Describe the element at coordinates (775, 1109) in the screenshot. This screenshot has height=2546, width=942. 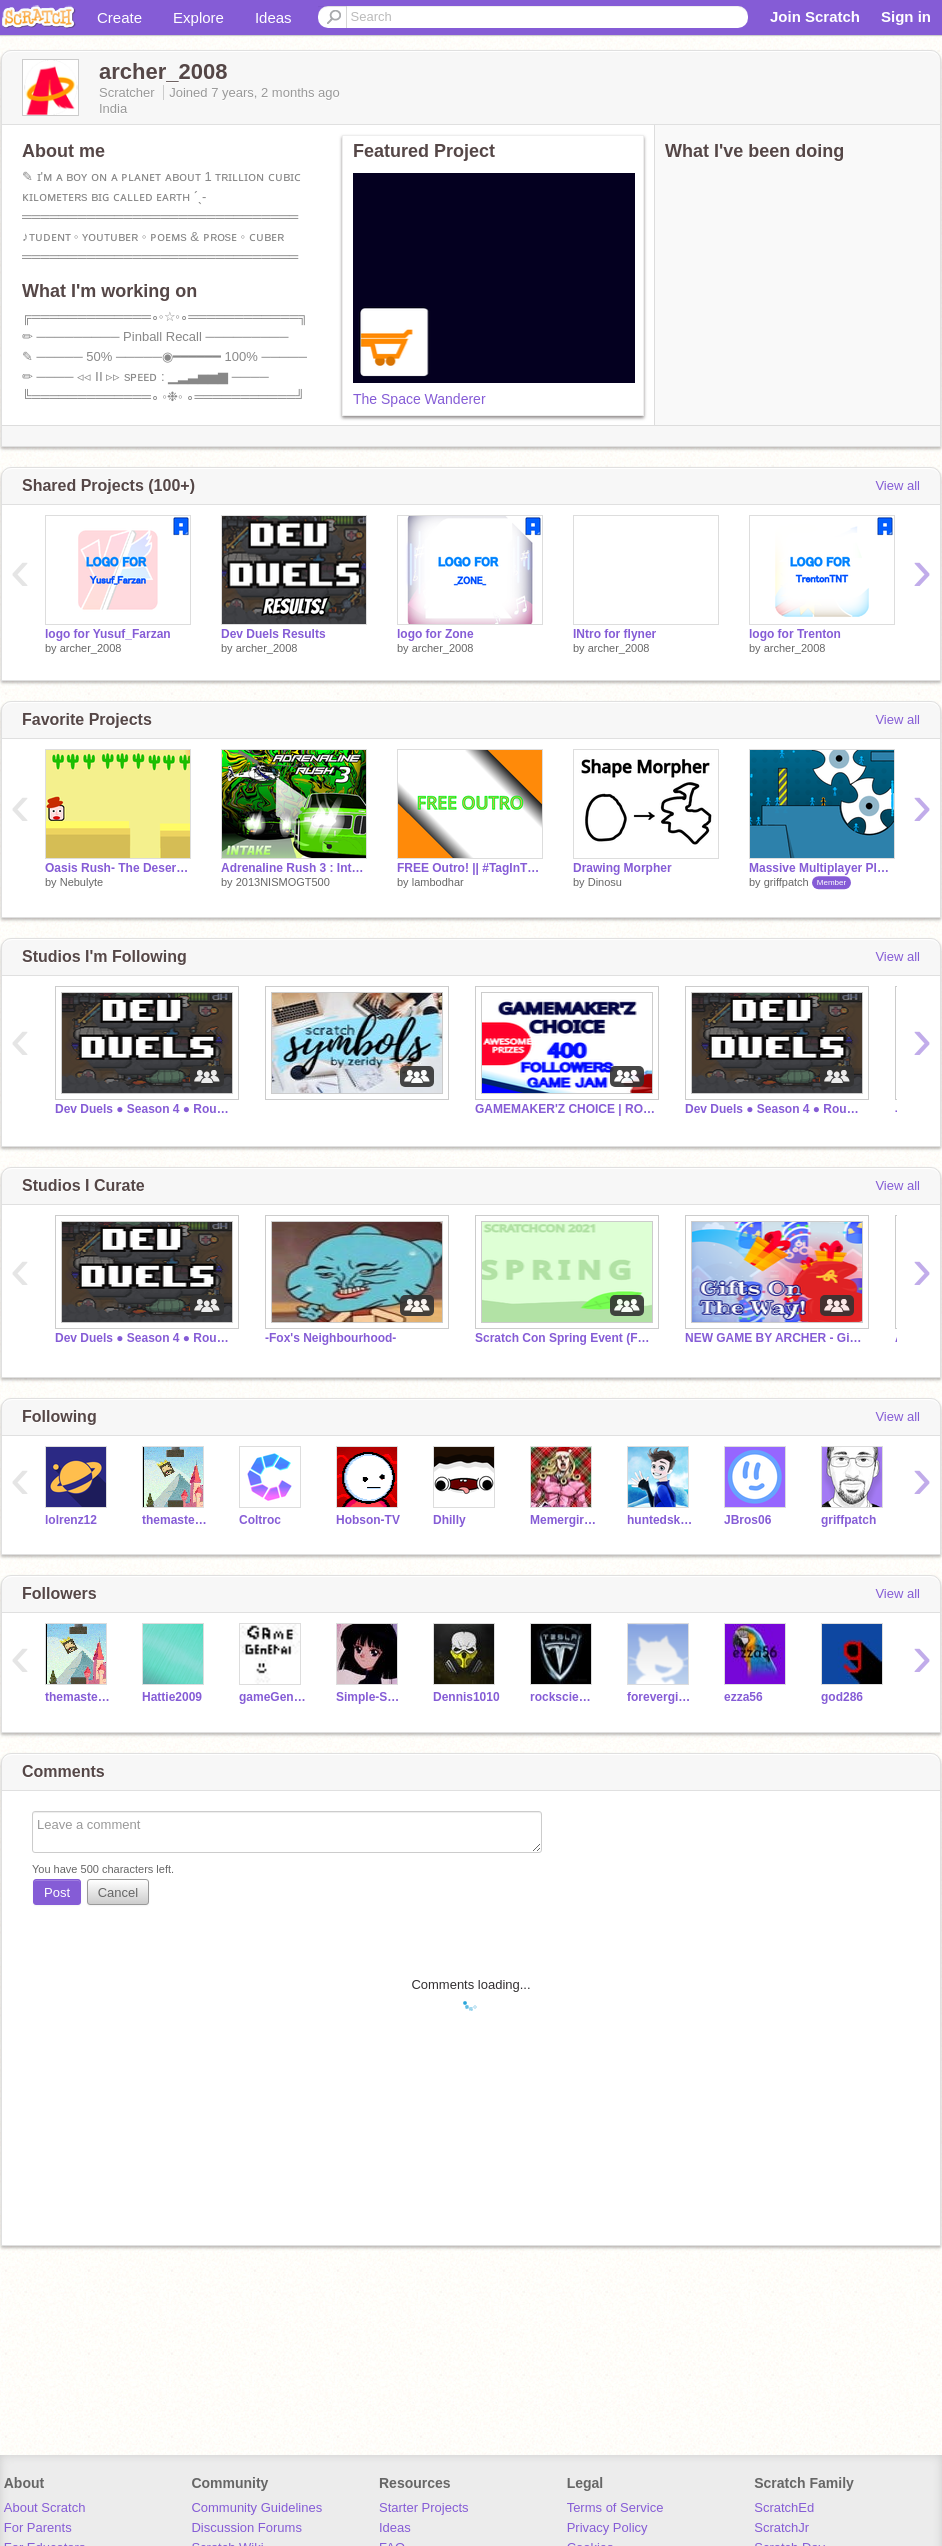
I see `Dev Duels ● Season 4 ● Round 1 in Progress` at that location.